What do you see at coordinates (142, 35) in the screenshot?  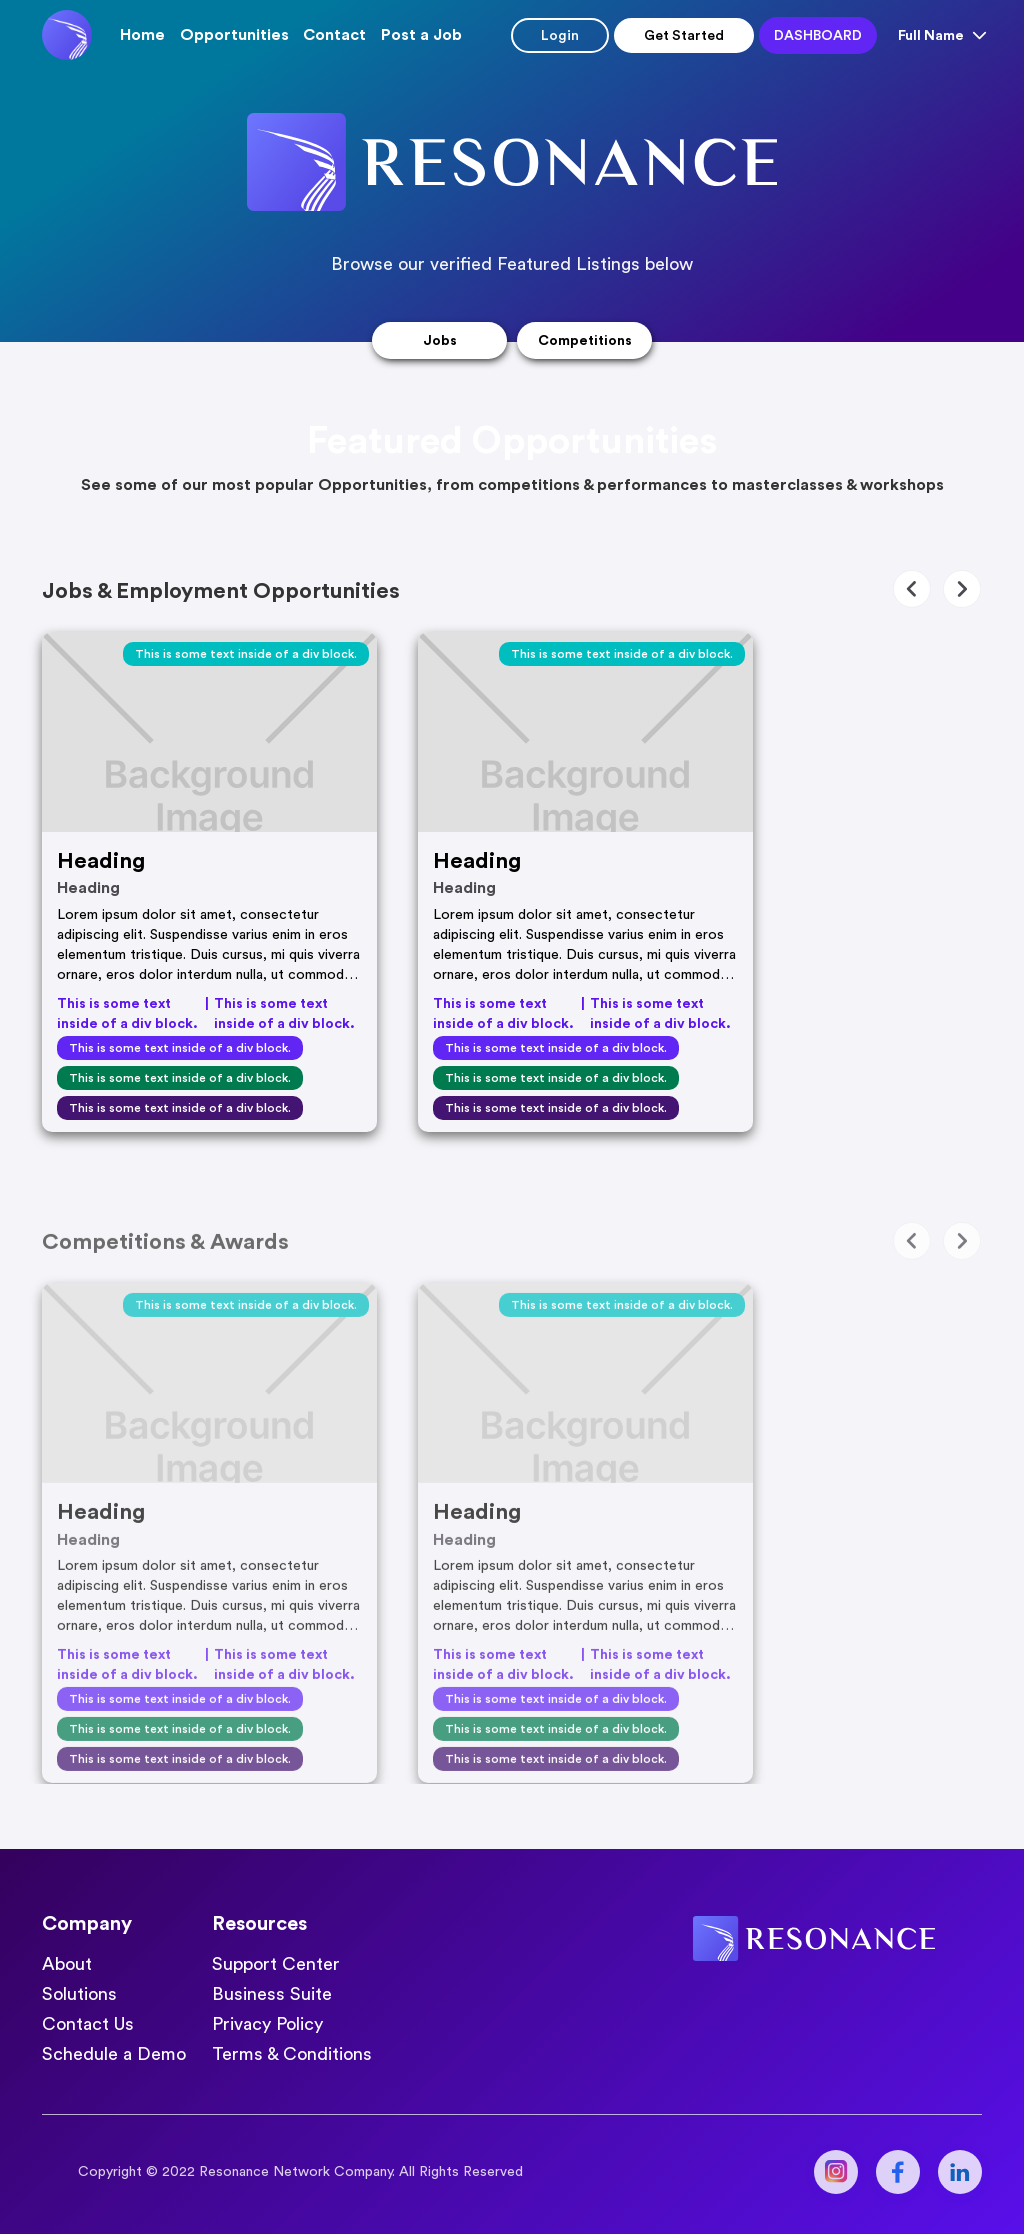 I see `Home` at bounding box center [142, 35].